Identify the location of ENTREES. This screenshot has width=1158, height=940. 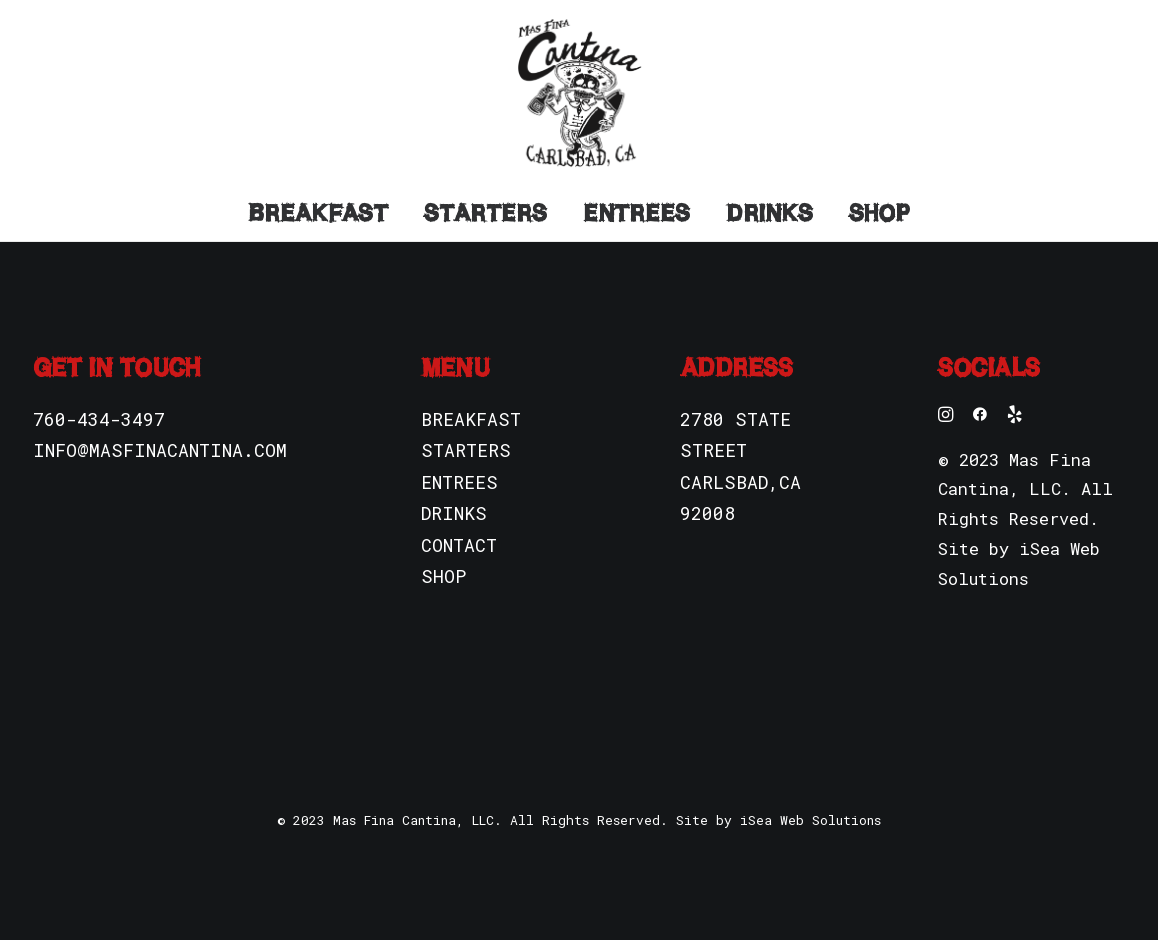
(459, 482).